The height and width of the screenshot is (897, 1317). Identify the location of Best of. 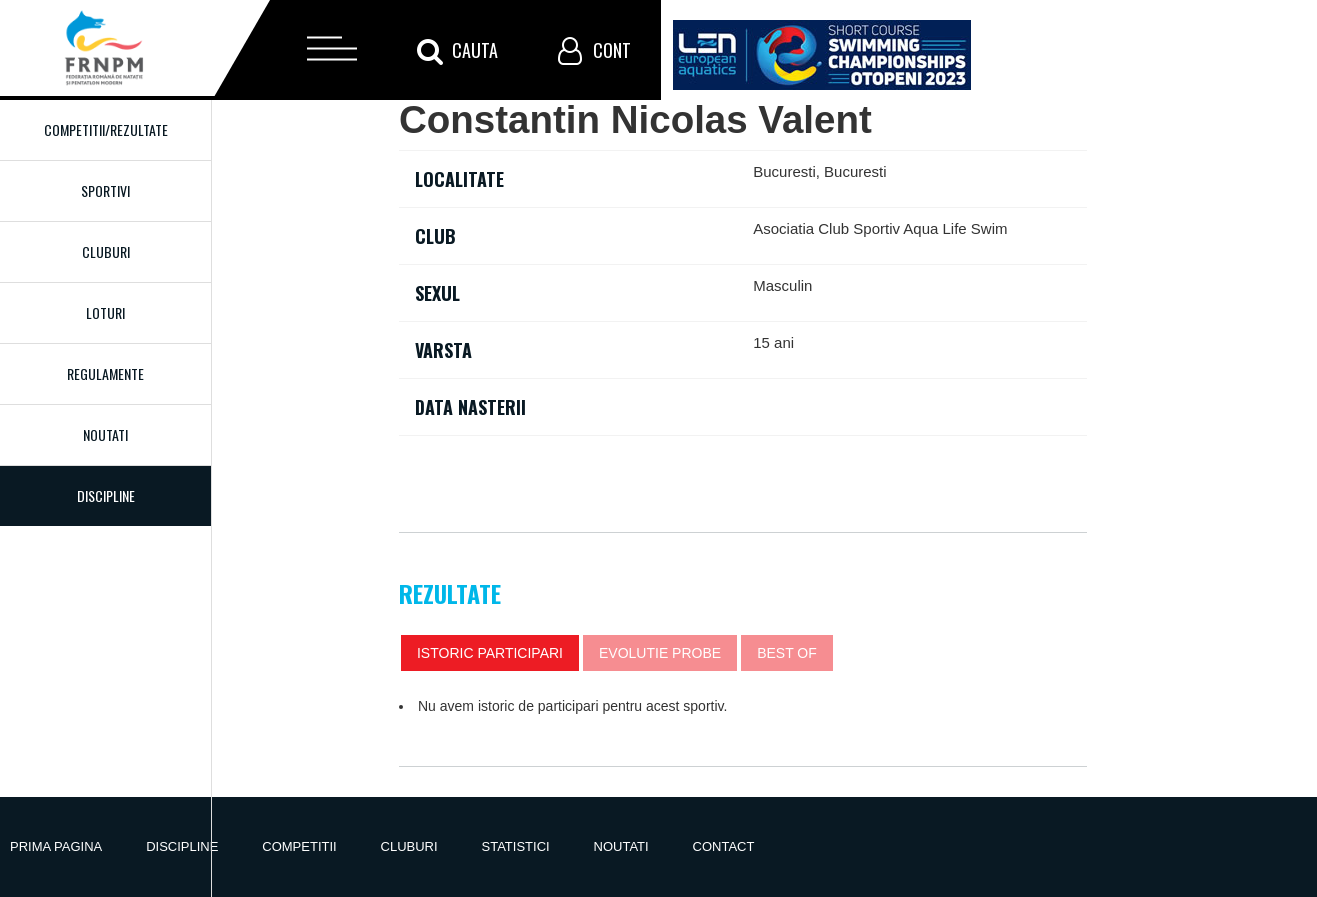
(787, 653).